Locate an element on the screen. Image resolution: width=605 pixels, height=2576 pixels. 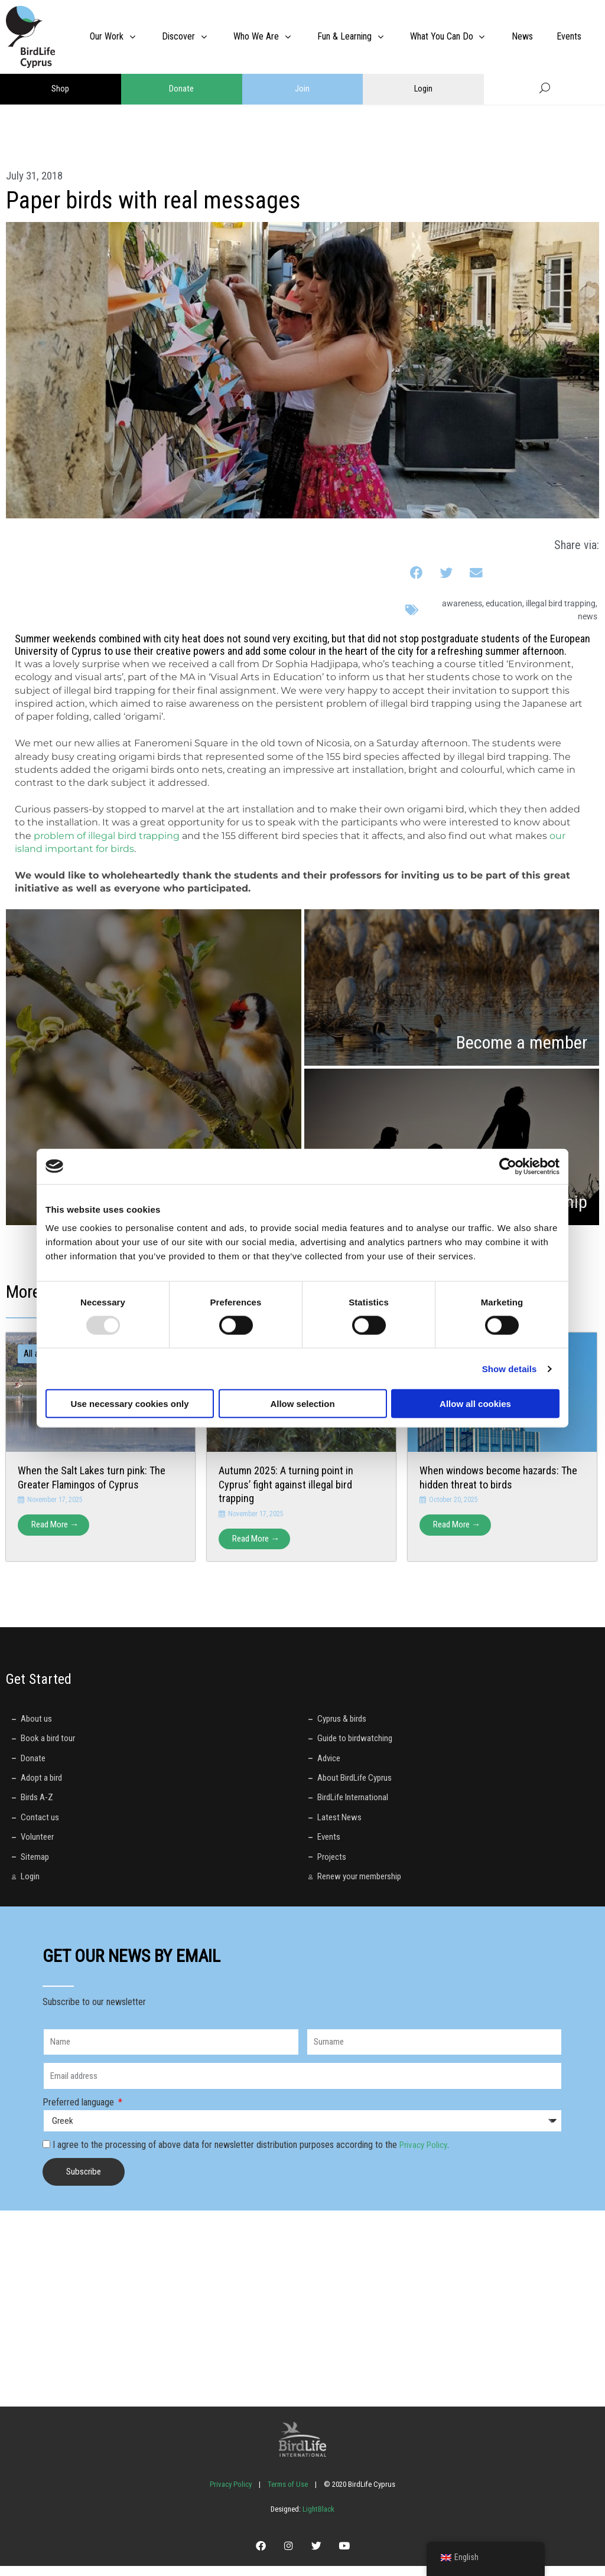
Show details is located at coordinates (509, 1368).